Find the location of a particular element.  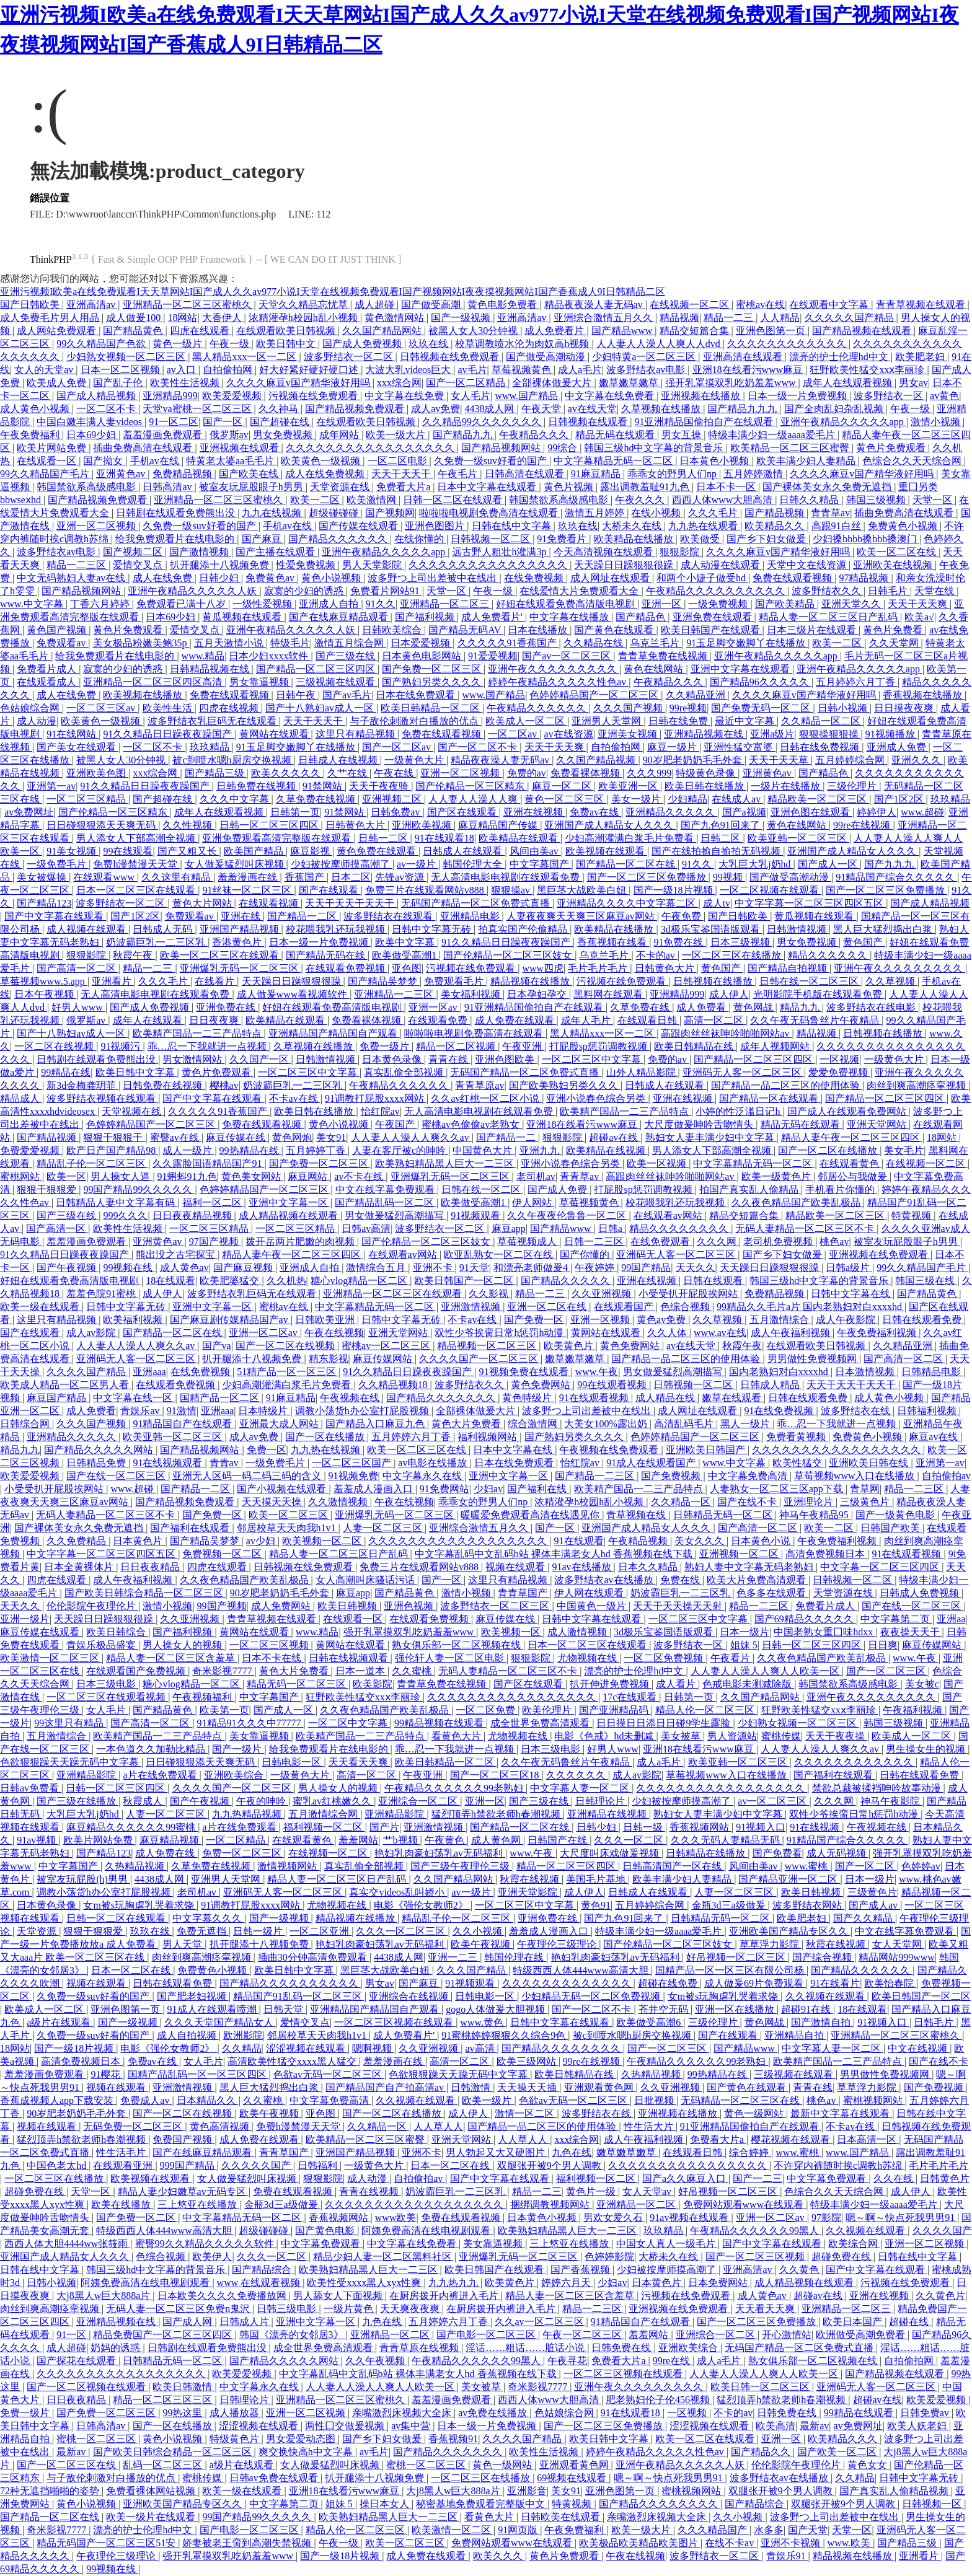

免费国产视频 is located at coordinates (183, 2139).